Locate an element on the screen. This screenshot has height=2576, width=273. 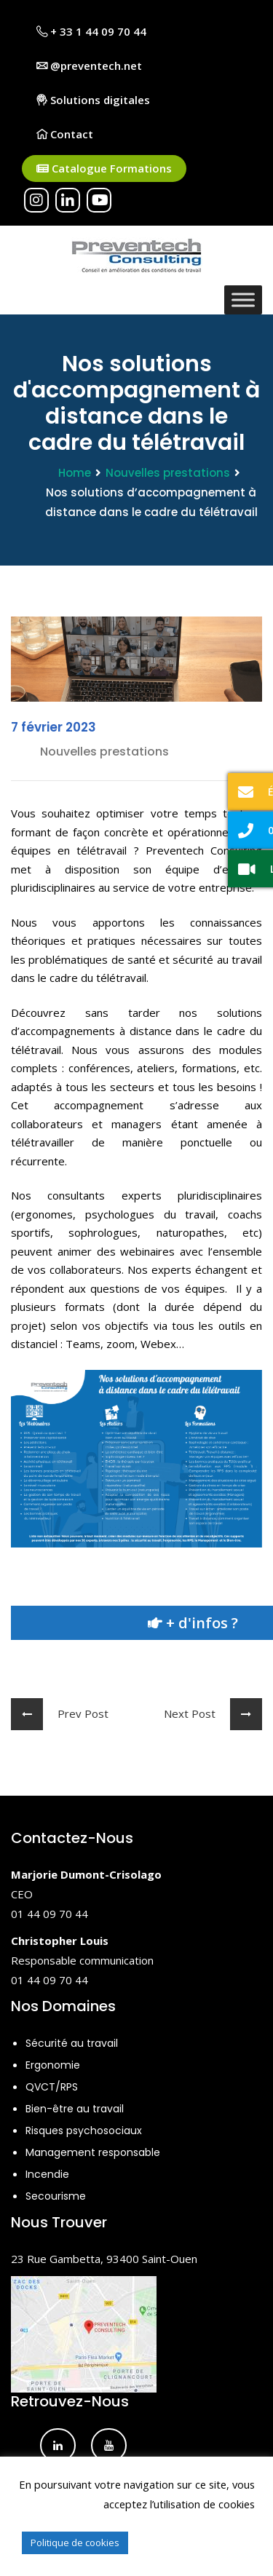
Home is located at coordinates (74, 472).